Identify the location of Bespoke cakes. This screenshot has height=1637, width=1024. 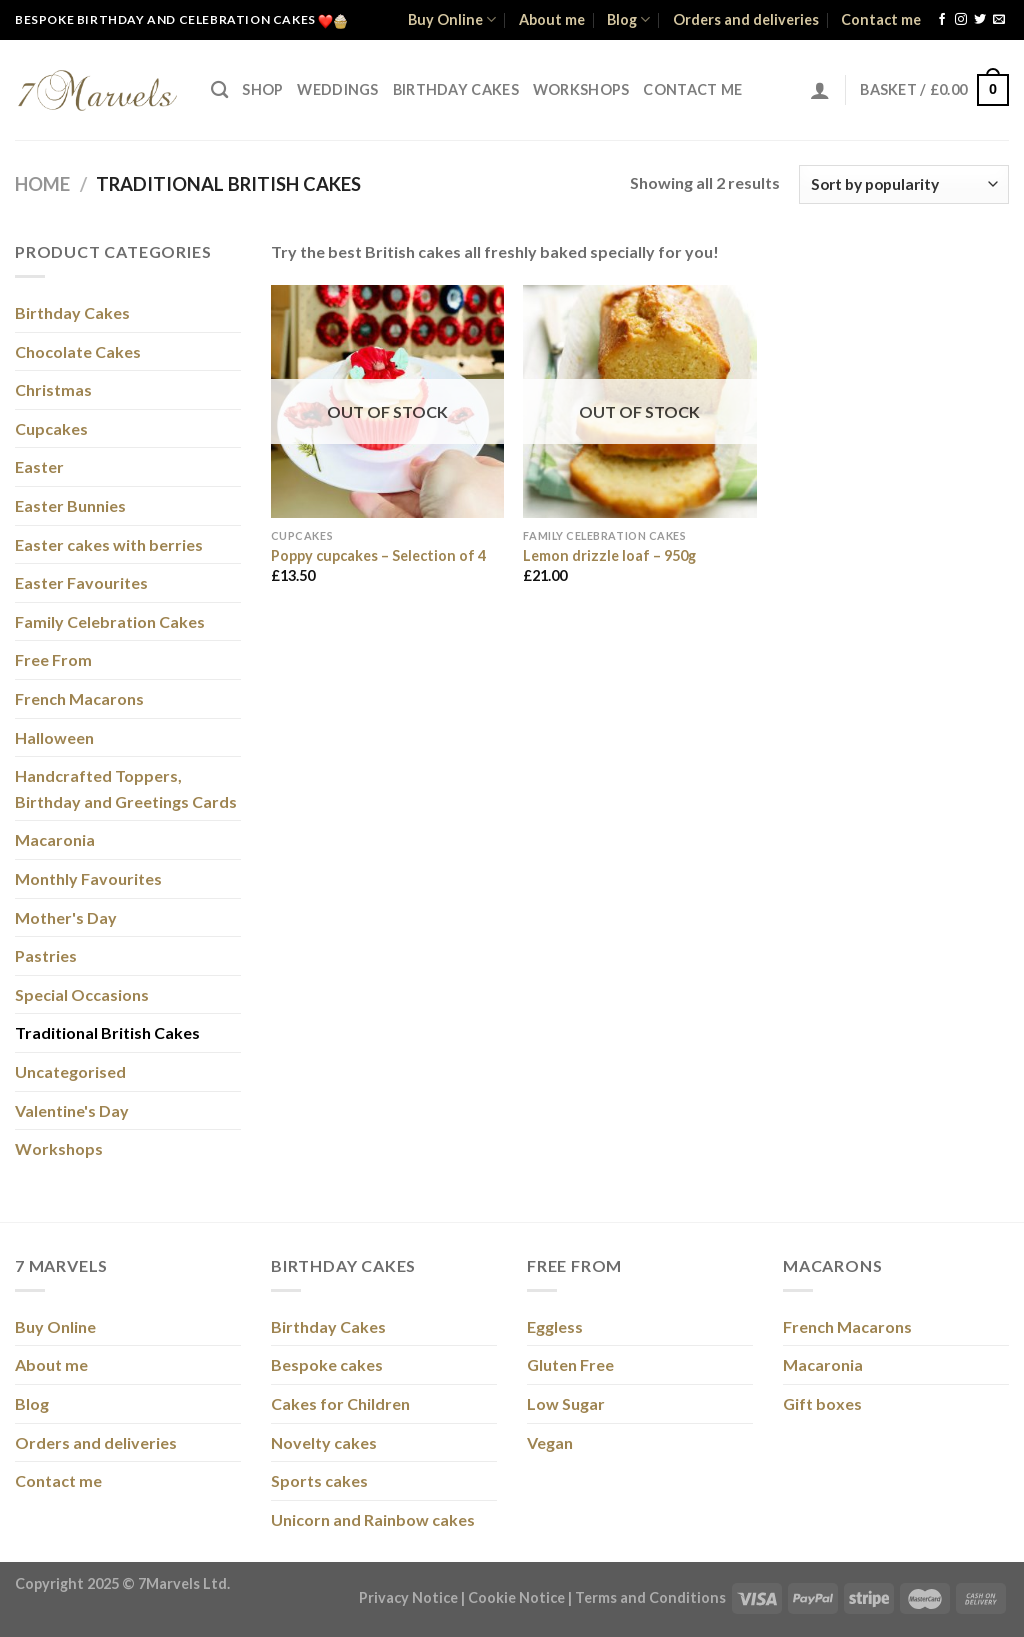
(327, 1364).